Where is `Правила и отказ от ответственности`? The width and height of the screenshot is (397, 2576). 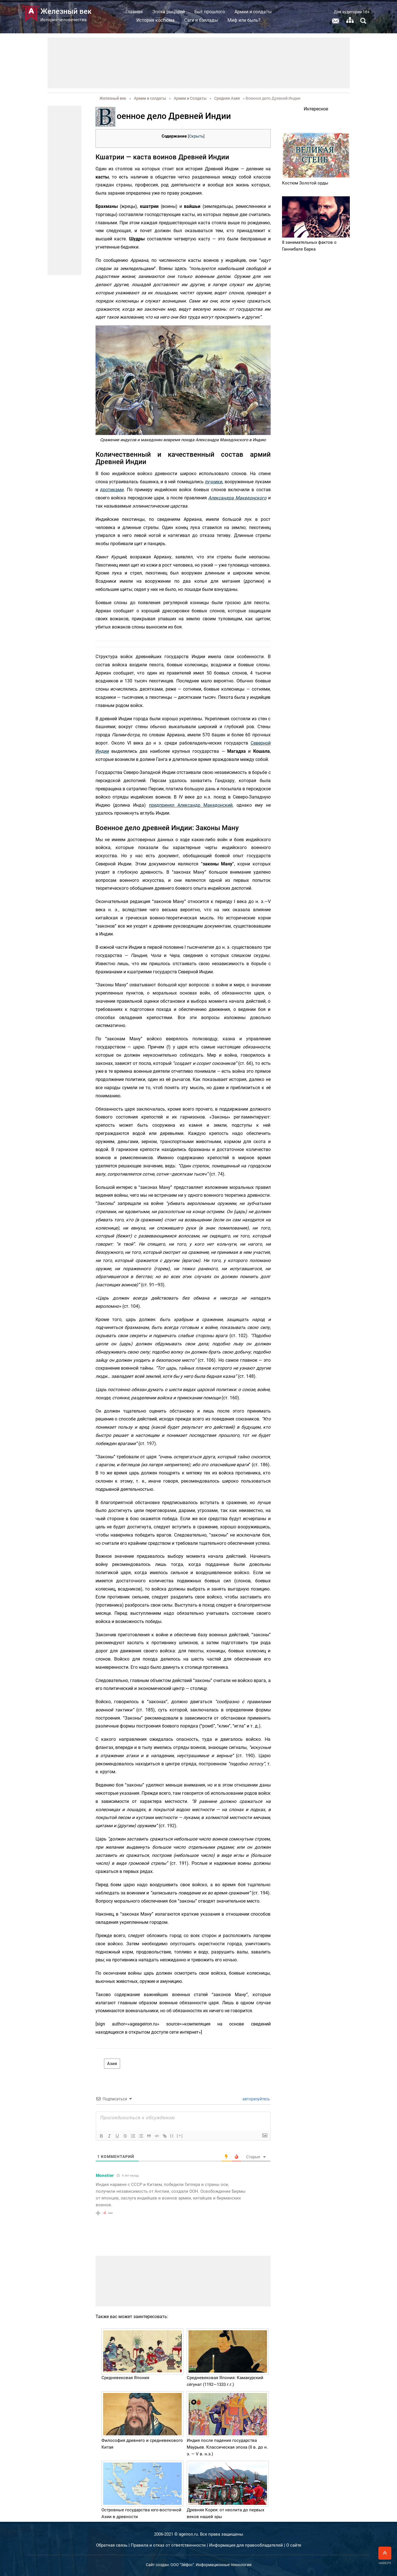
Правила и отказ от ответственности is located at coordinates (168, 2545).